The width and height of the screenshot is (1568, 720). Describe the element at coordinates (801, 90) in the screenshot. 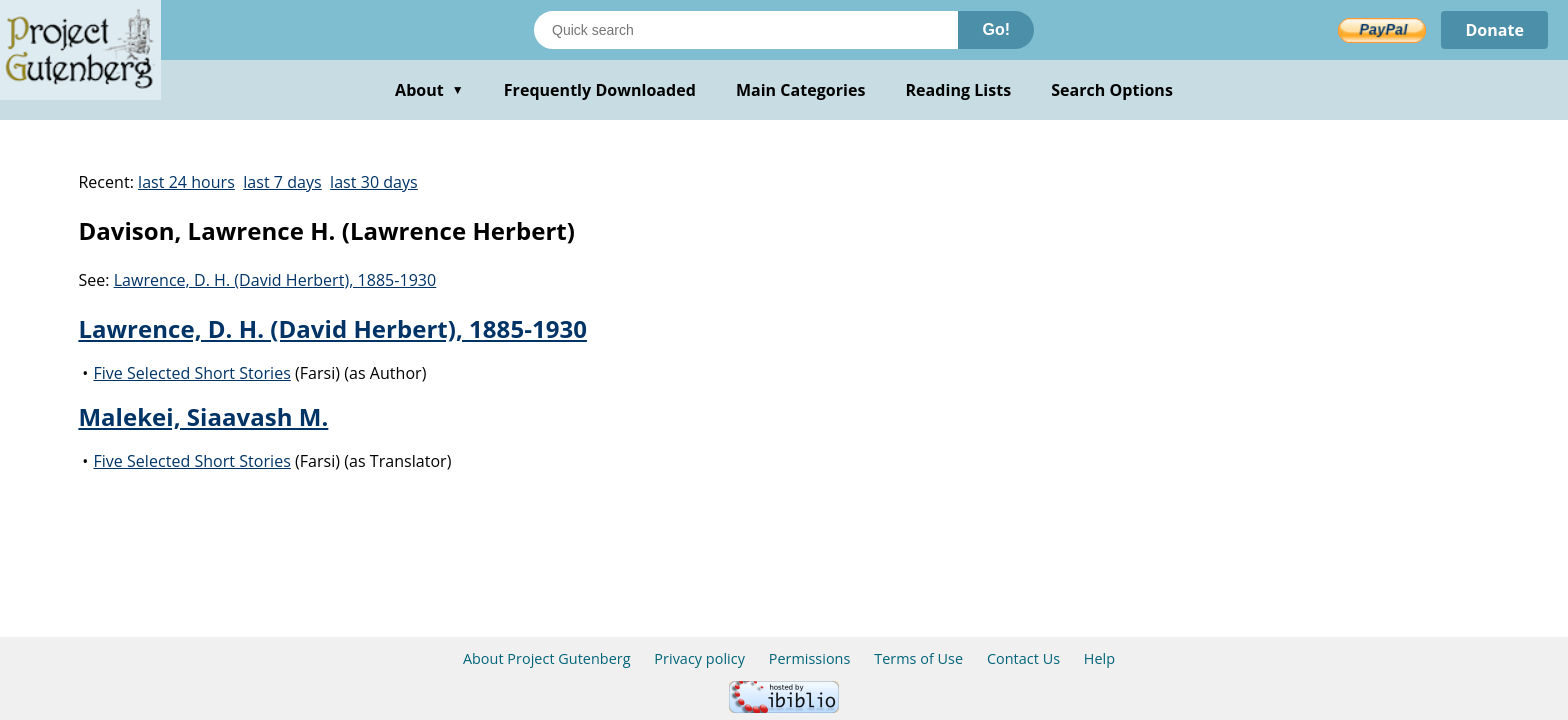

I see `Main Categories` at that location.